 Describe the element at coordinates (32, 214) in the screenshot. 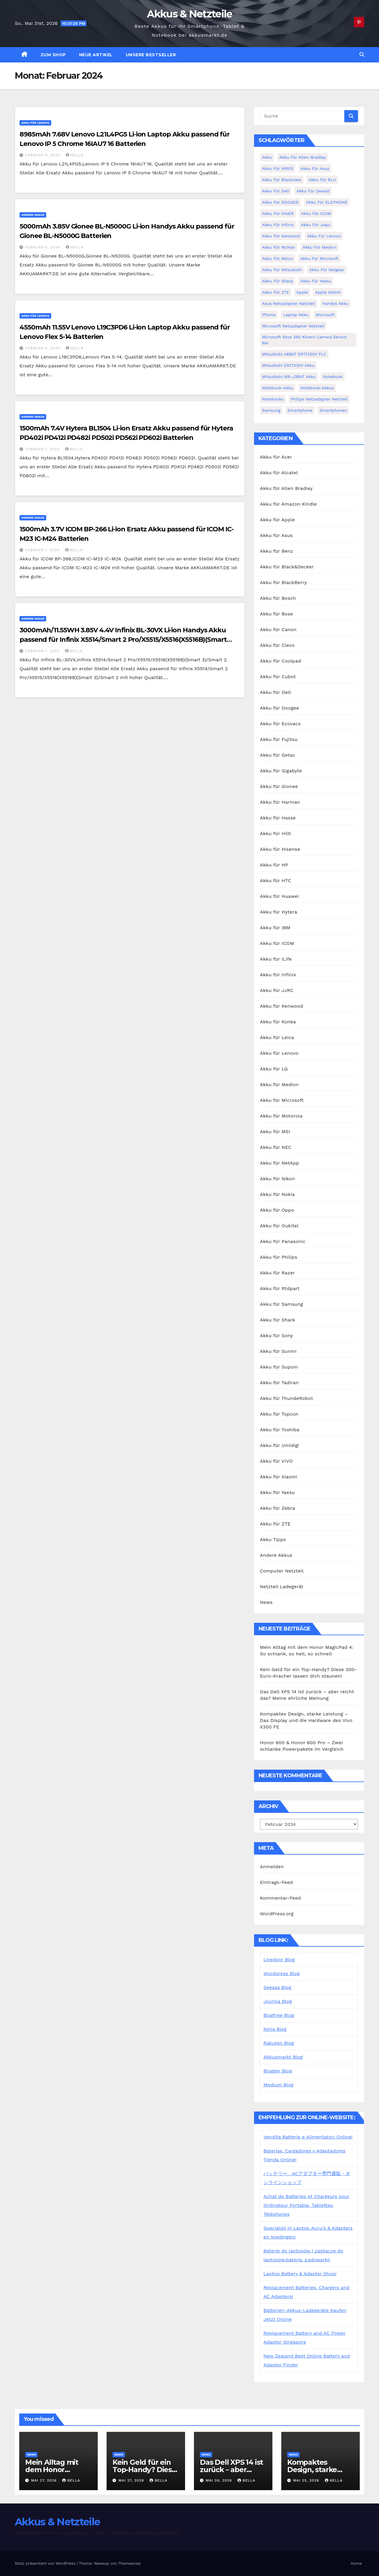

I see `Andere Akkus` at that location.